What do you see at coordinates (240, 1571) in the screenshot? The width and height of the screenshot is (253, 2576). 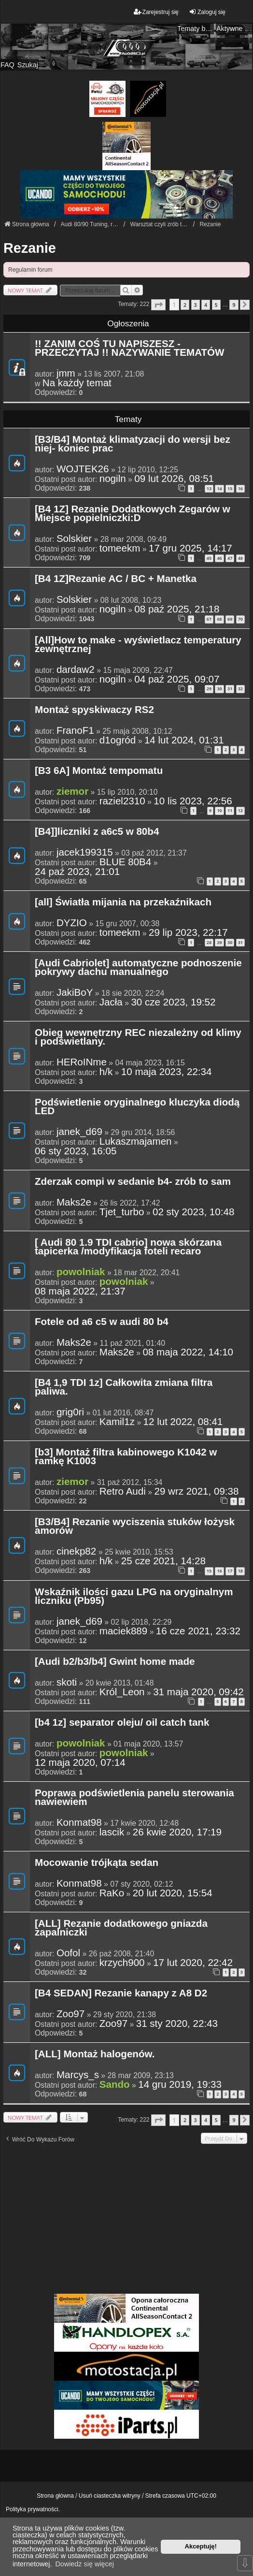 I see `18` at bounding box center [240, 1571].